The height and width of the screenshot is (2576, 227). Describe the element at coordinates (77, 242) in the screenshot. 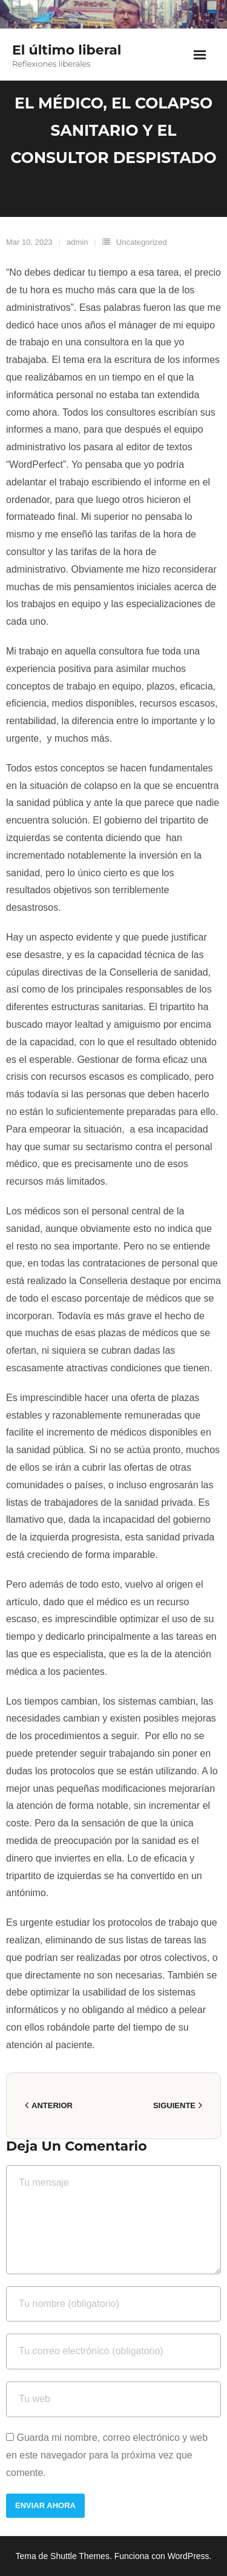

I see `admin` at that location.